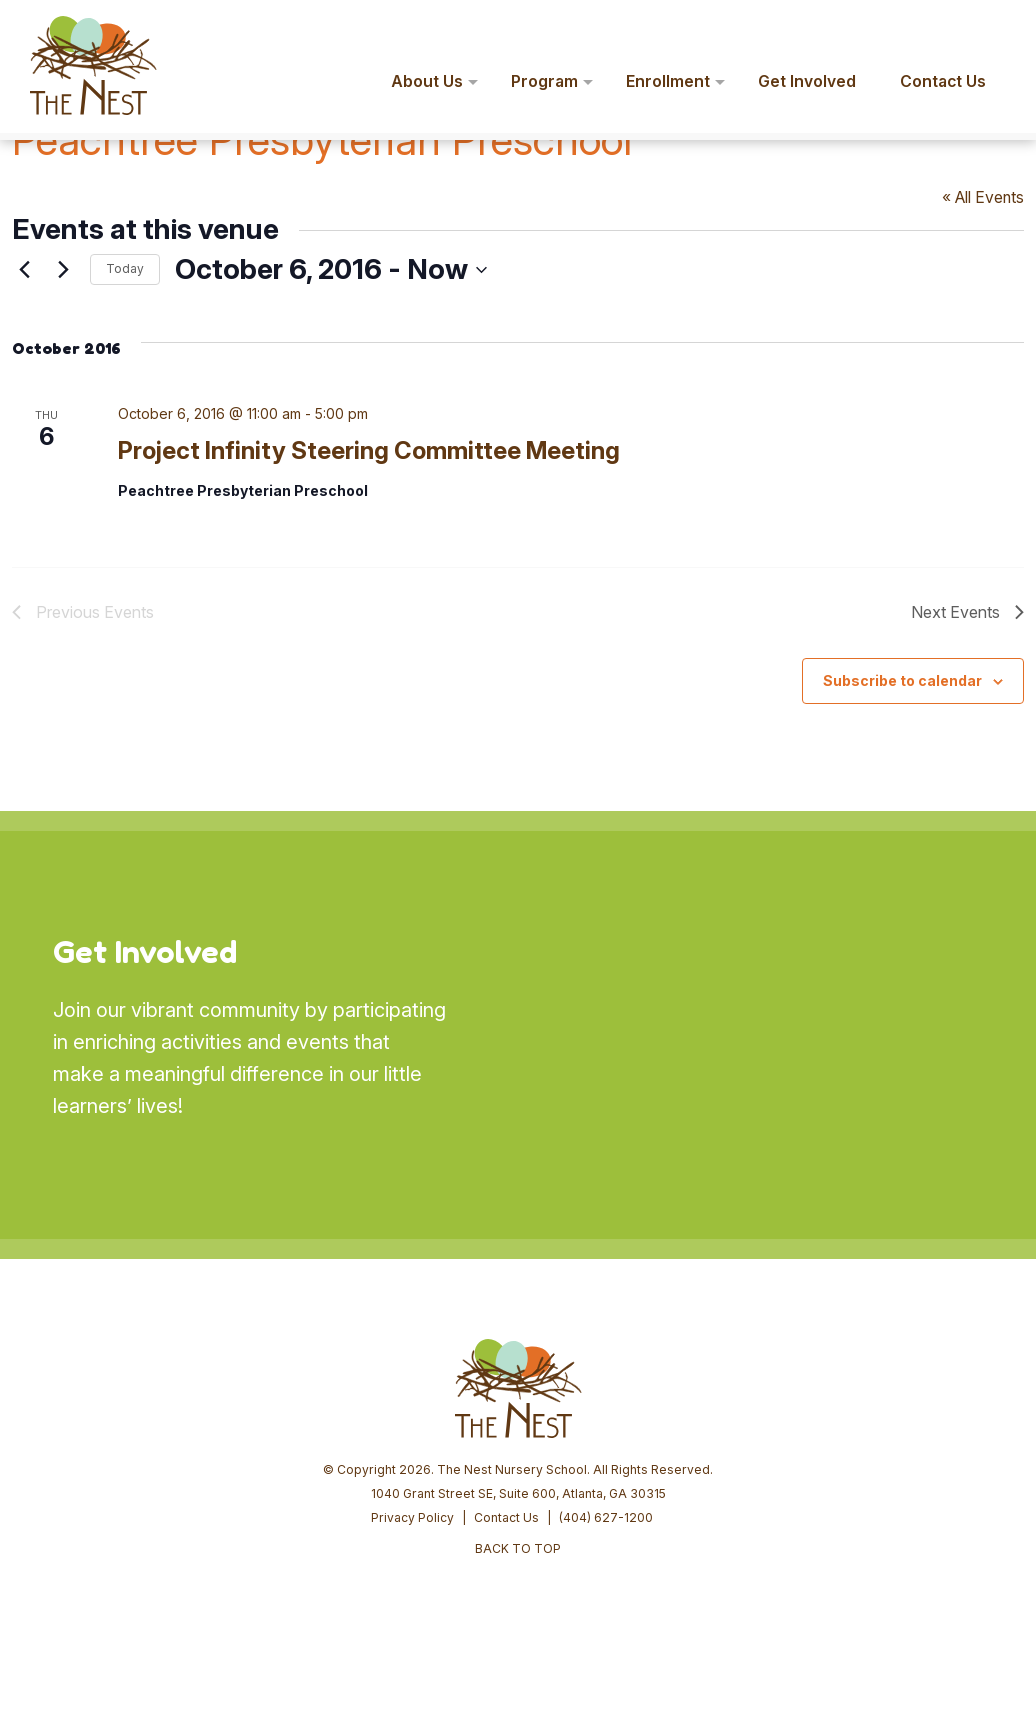 The image size is (1036, 1731). Describe the element at coordinates (506, 1517) in the screenshot. I see `Contact Us` at that location.